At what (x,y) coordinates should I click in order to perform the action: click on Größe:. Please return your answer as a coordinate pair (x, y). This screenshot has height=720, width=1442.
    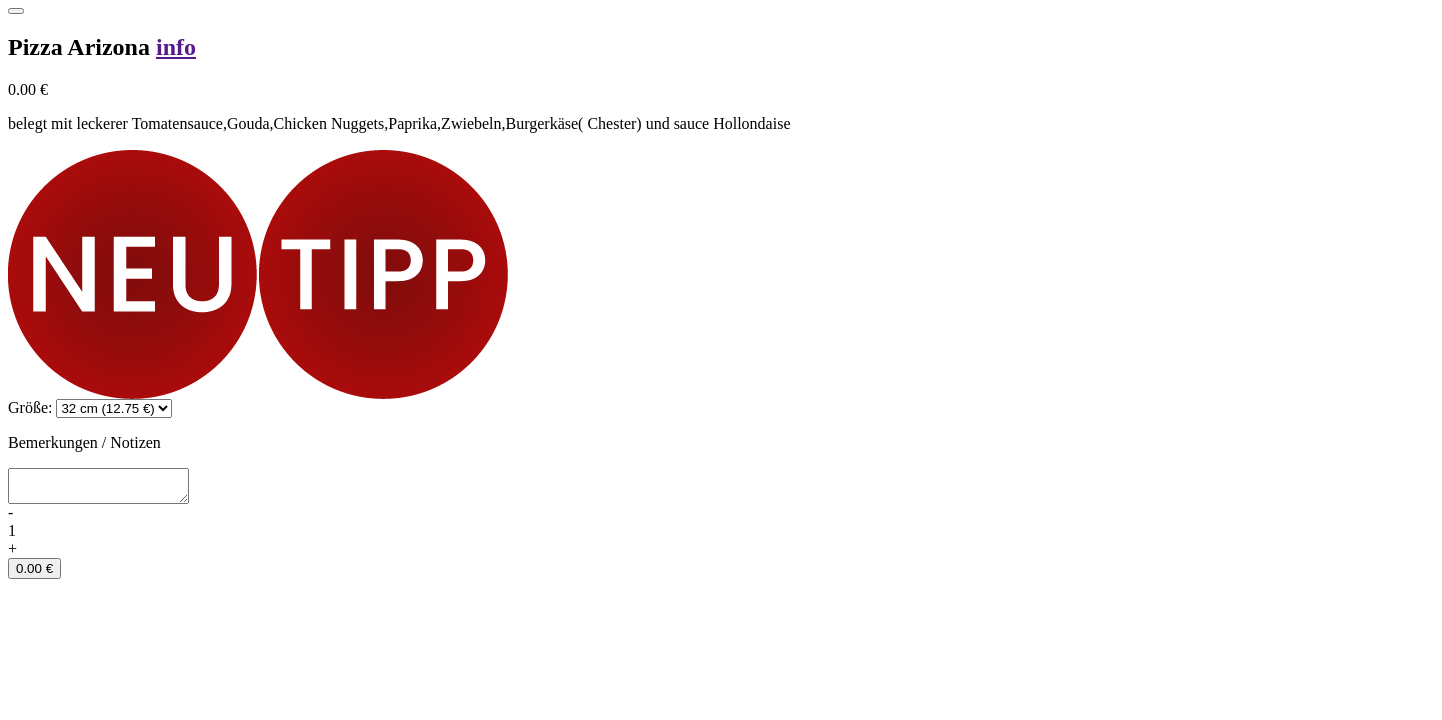
    Looking at the image, I should click on (30, 407).